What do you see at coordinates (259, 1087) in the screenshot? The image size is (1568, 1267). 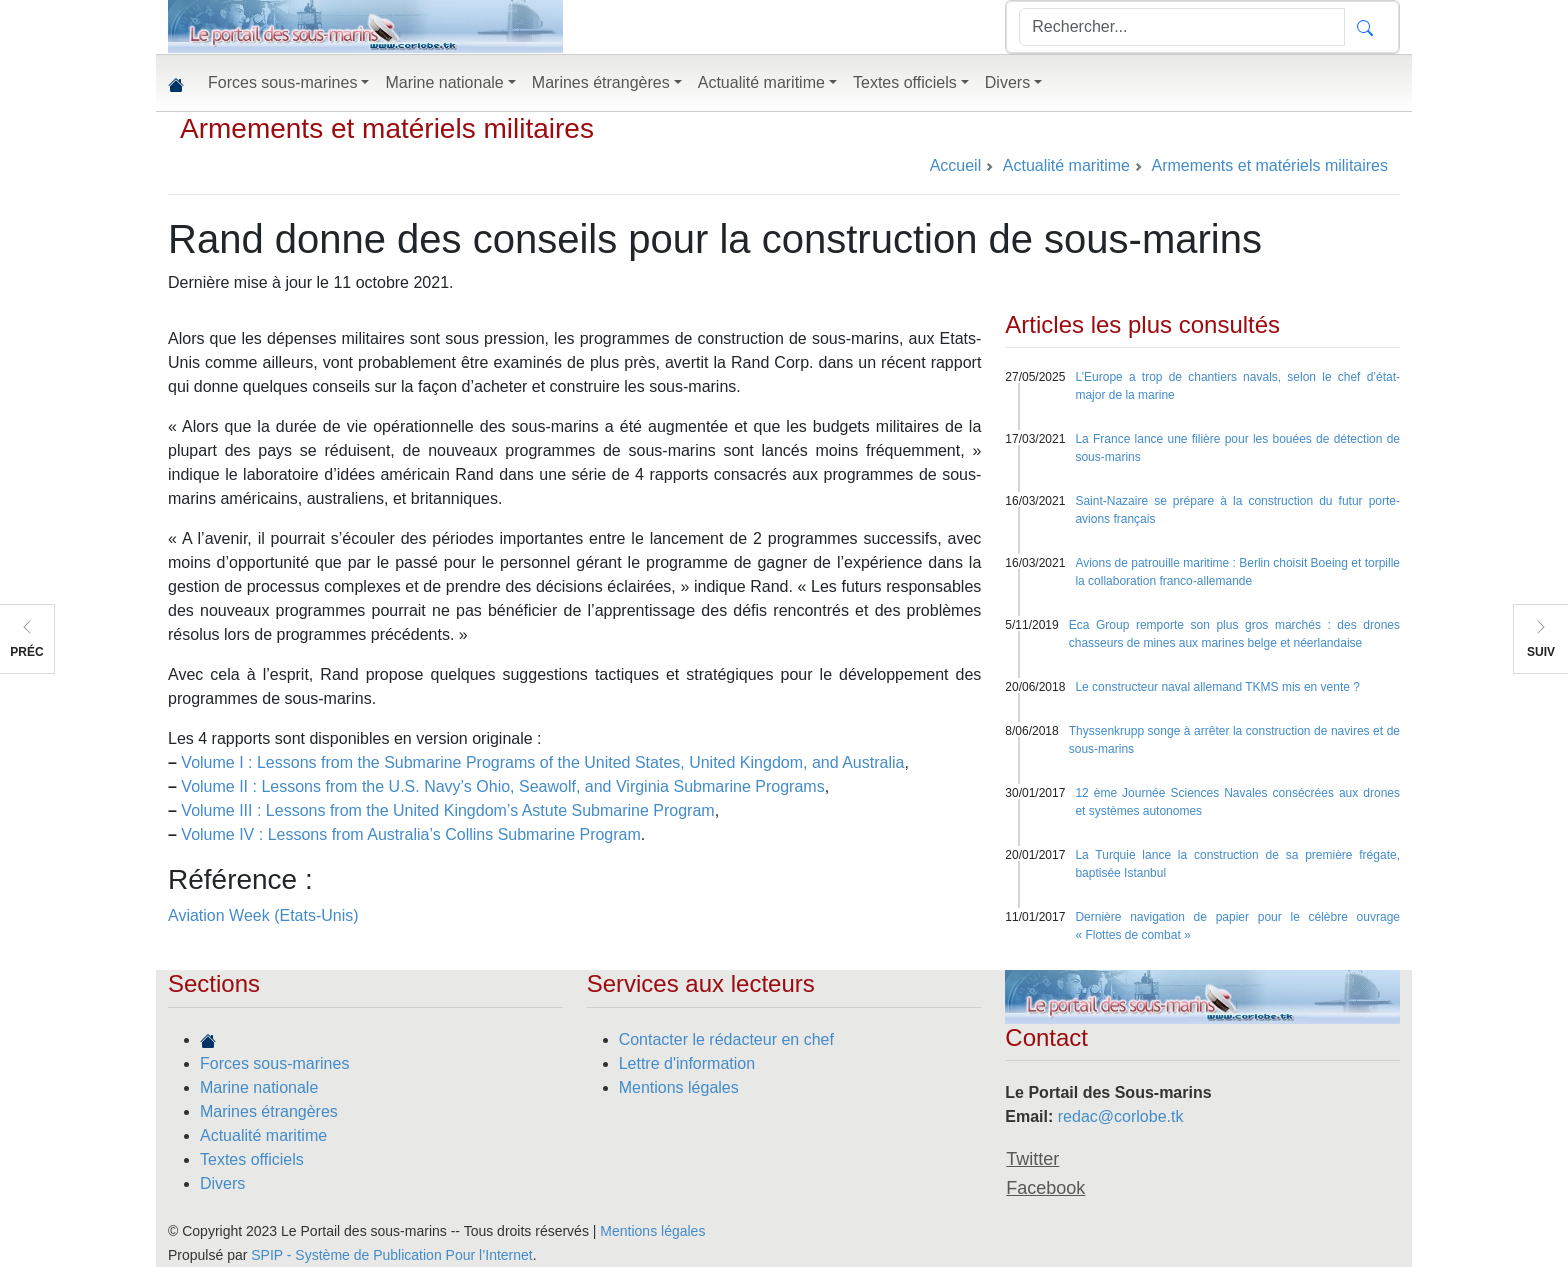 I see `Marine nationale` at bounding box center [259, 1087].